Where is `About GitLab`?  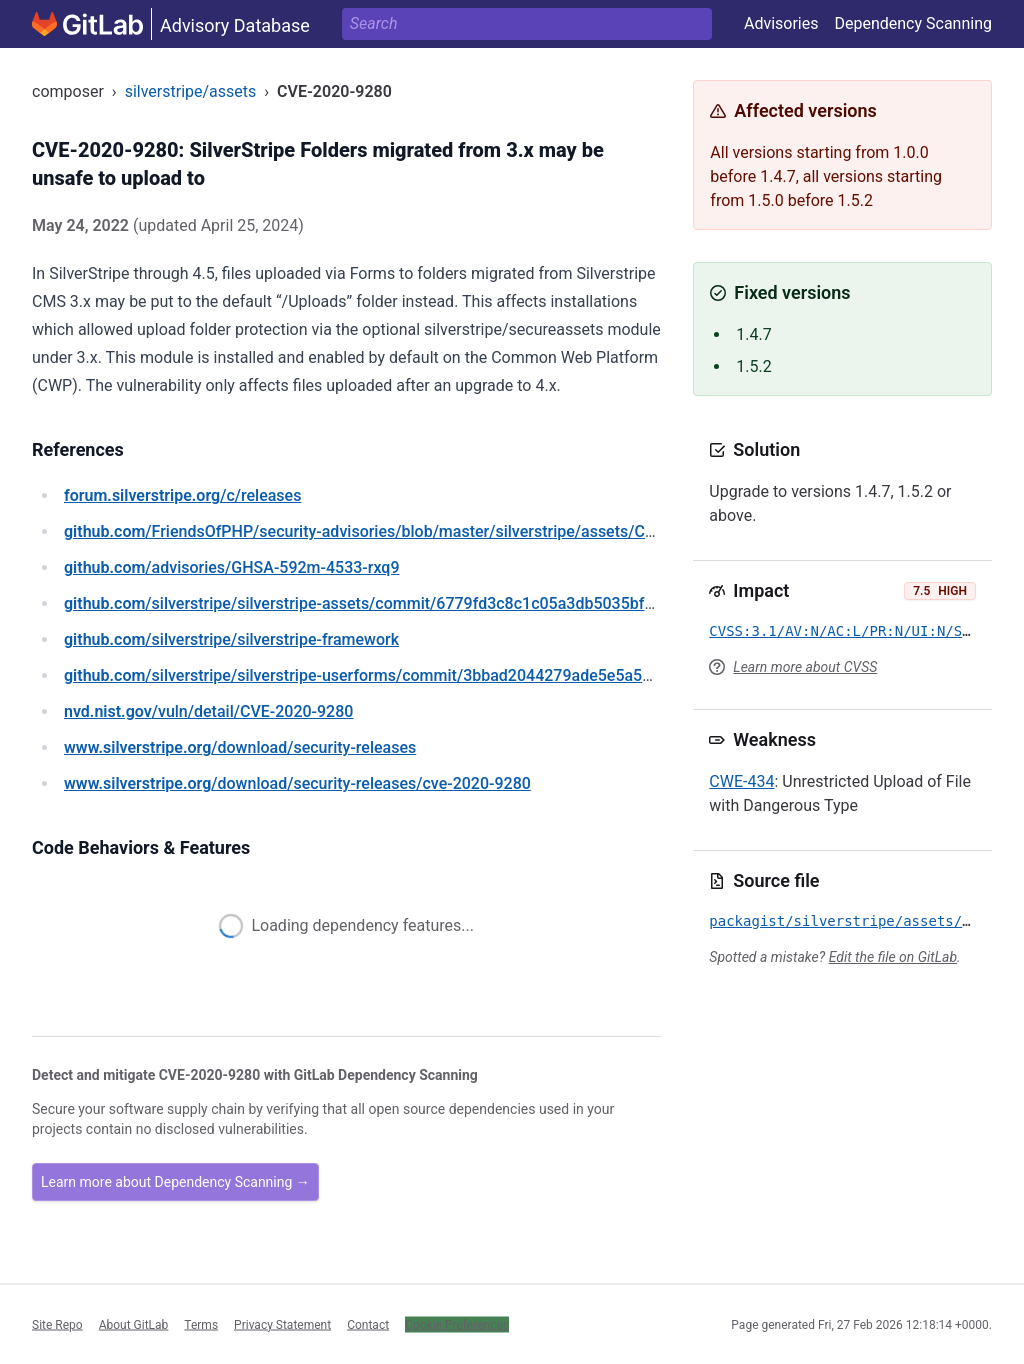 About GitLab is located at coordinates (134, 1324).